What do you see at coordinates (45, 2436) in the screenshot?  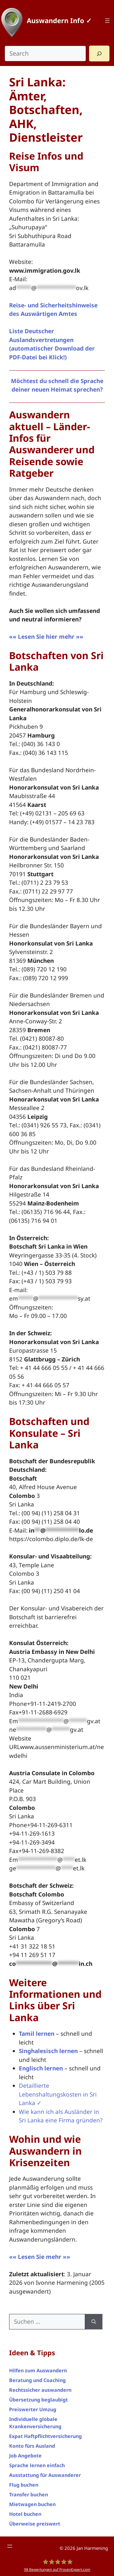 I see `Expat Haftpflichtversicherung` at bounding box center [45, 2436].